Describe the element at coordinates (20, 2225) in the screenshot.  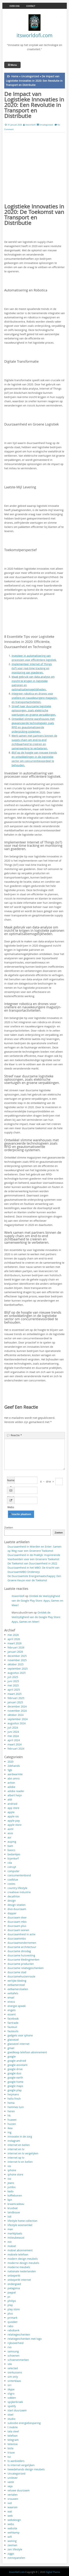
I see `lifestyle woonwinkel` at that location.